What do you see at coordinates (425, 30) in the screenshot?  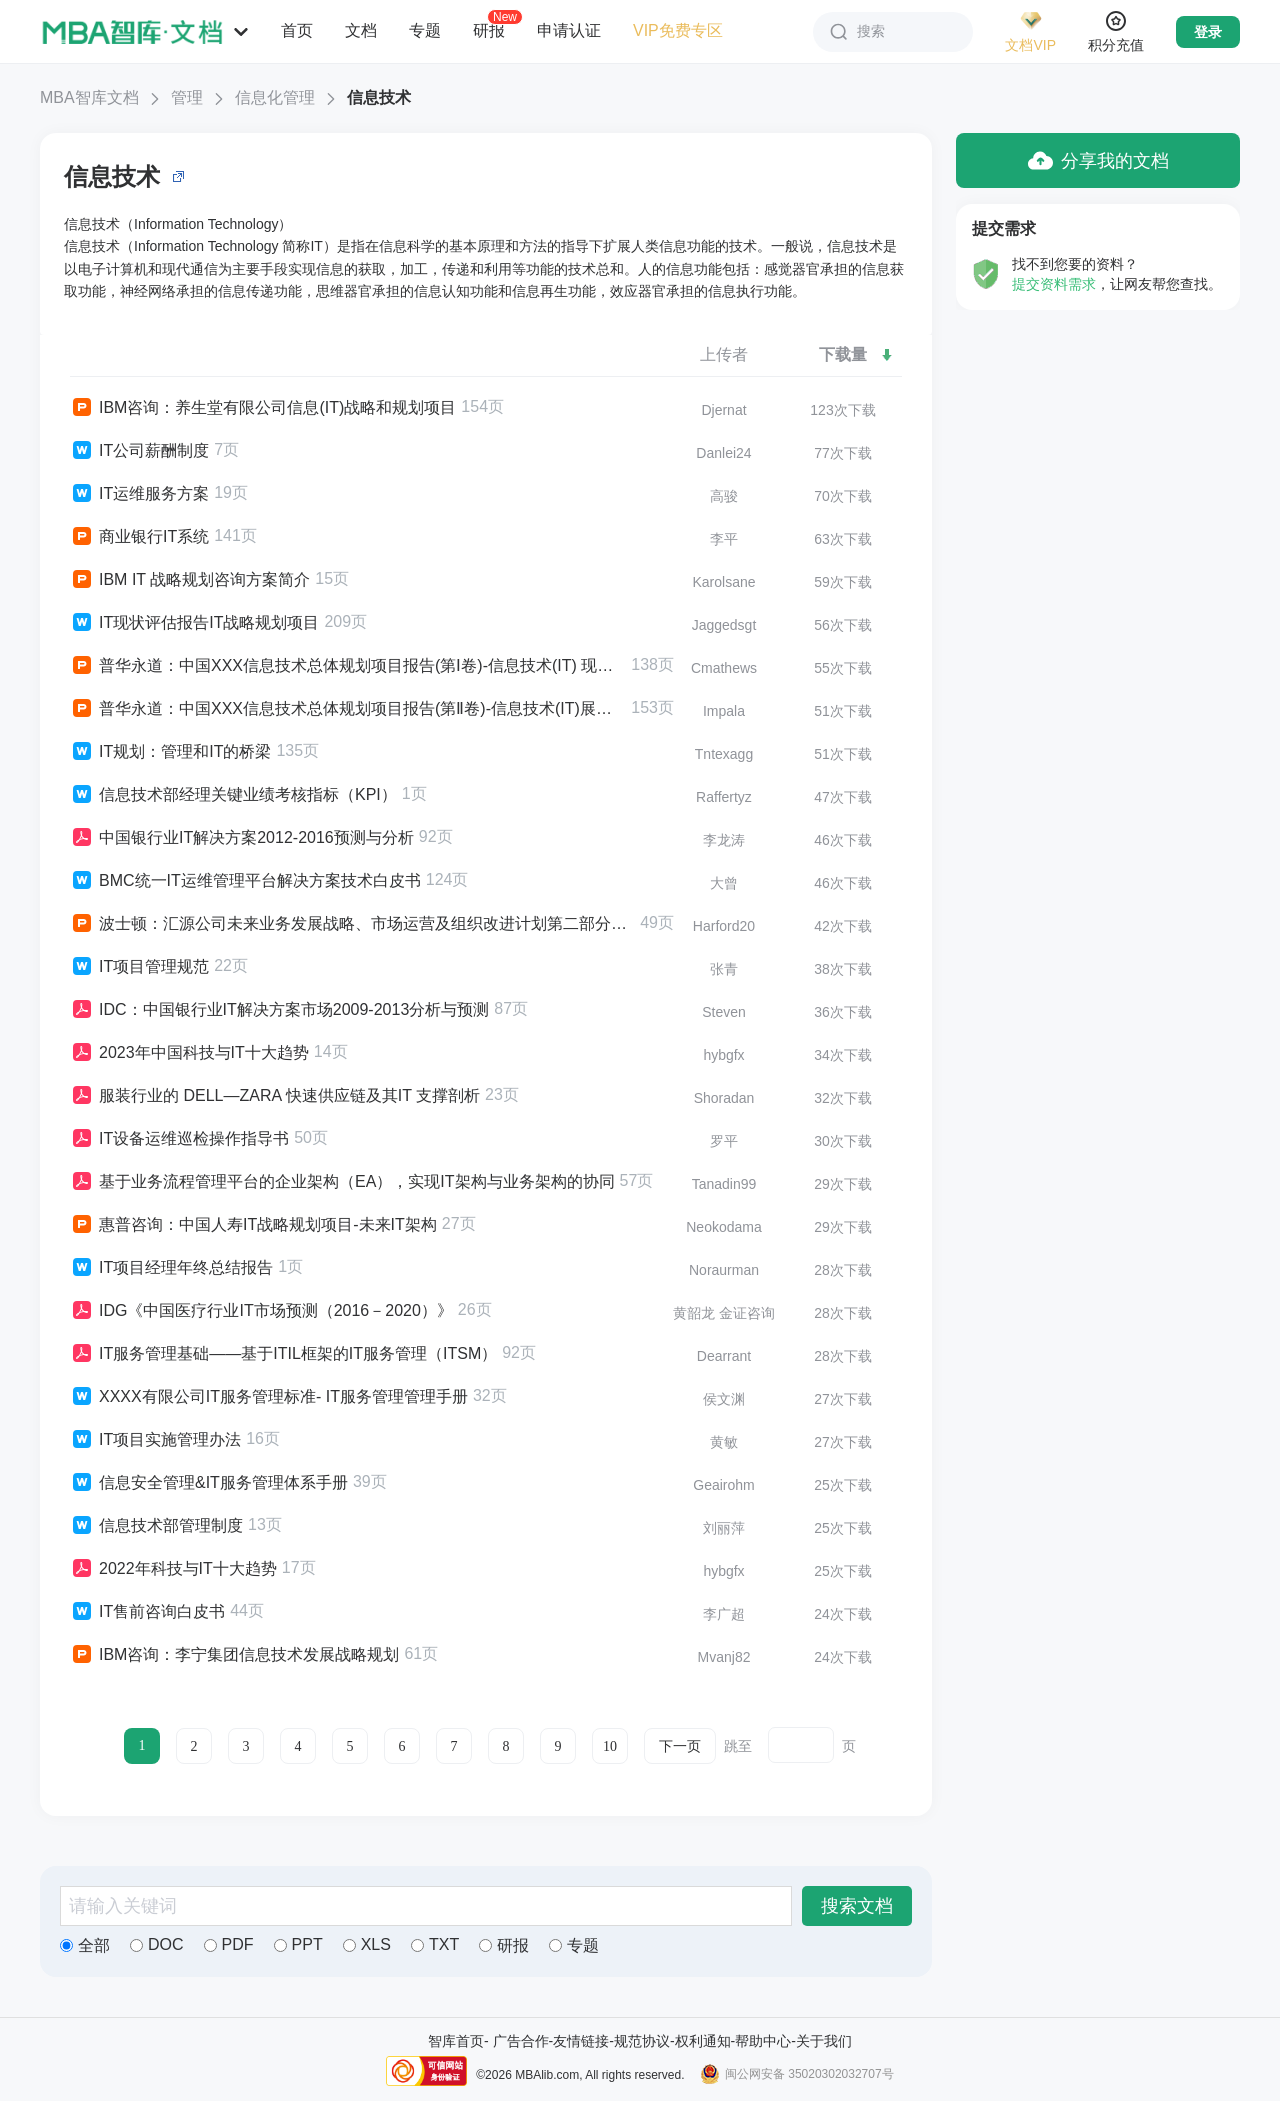 I see `专题` at bounding box center [425, 30].